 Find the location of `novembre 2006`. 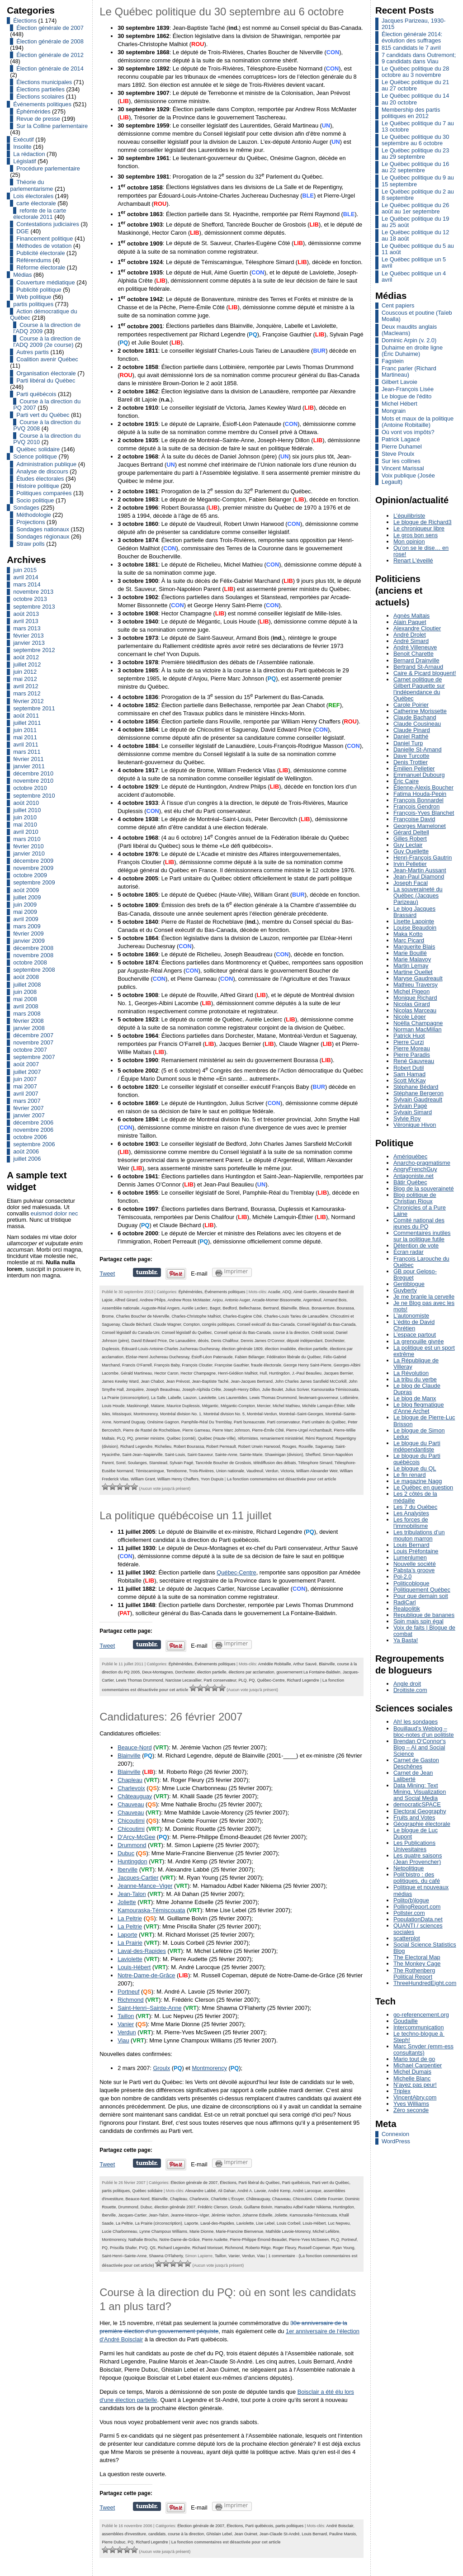

novembre 2006 is located at coordinates (33, 1129).